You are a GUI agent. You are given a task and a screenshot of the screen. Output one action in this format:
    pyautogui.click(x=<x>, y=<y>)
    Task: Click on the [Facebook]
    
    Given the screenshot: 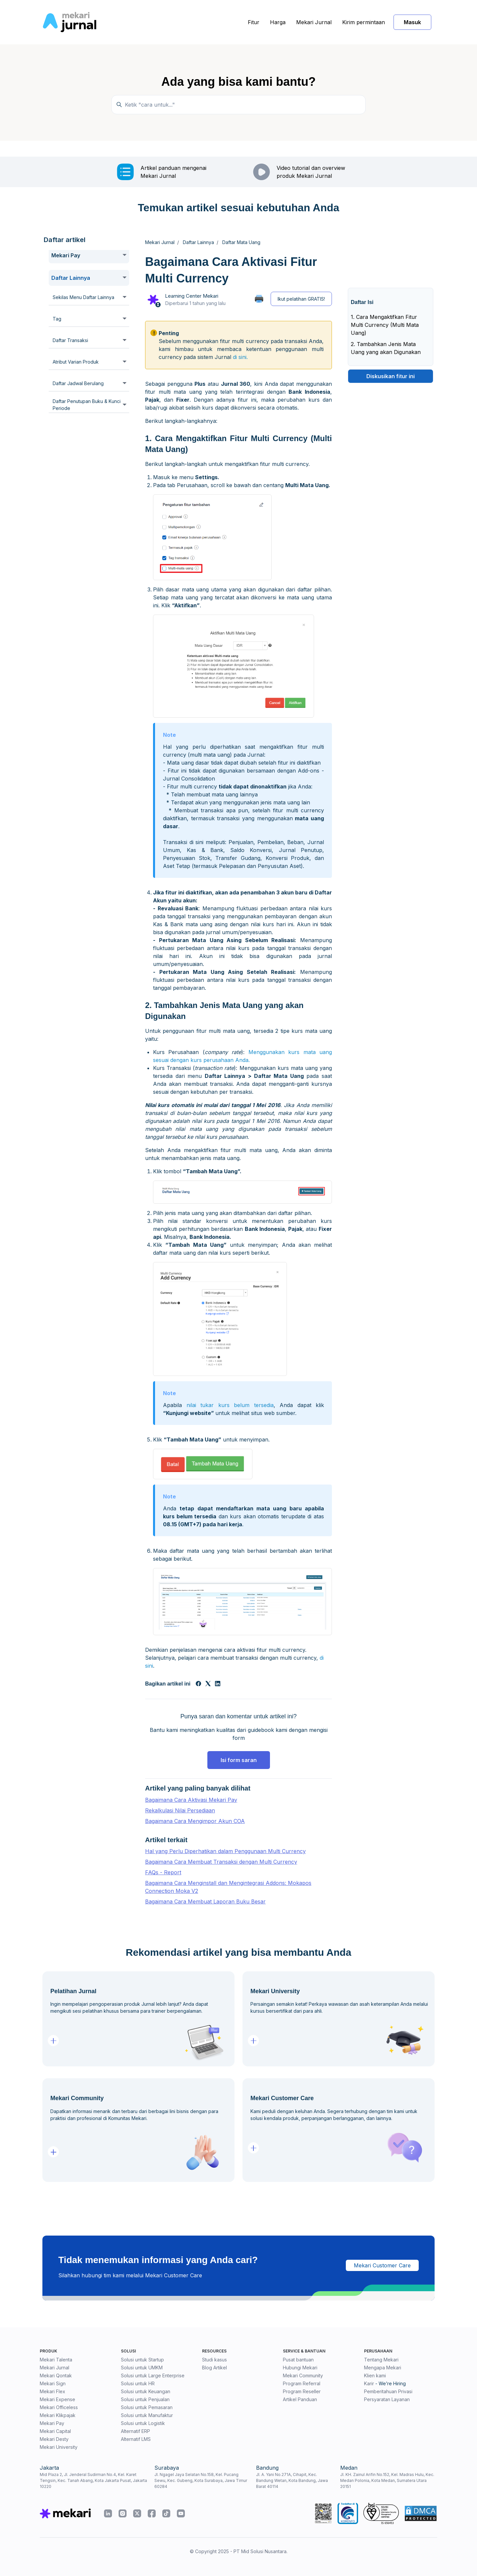 What is the action you would take?
    pyautogui.click(x=198, y=1684)
    